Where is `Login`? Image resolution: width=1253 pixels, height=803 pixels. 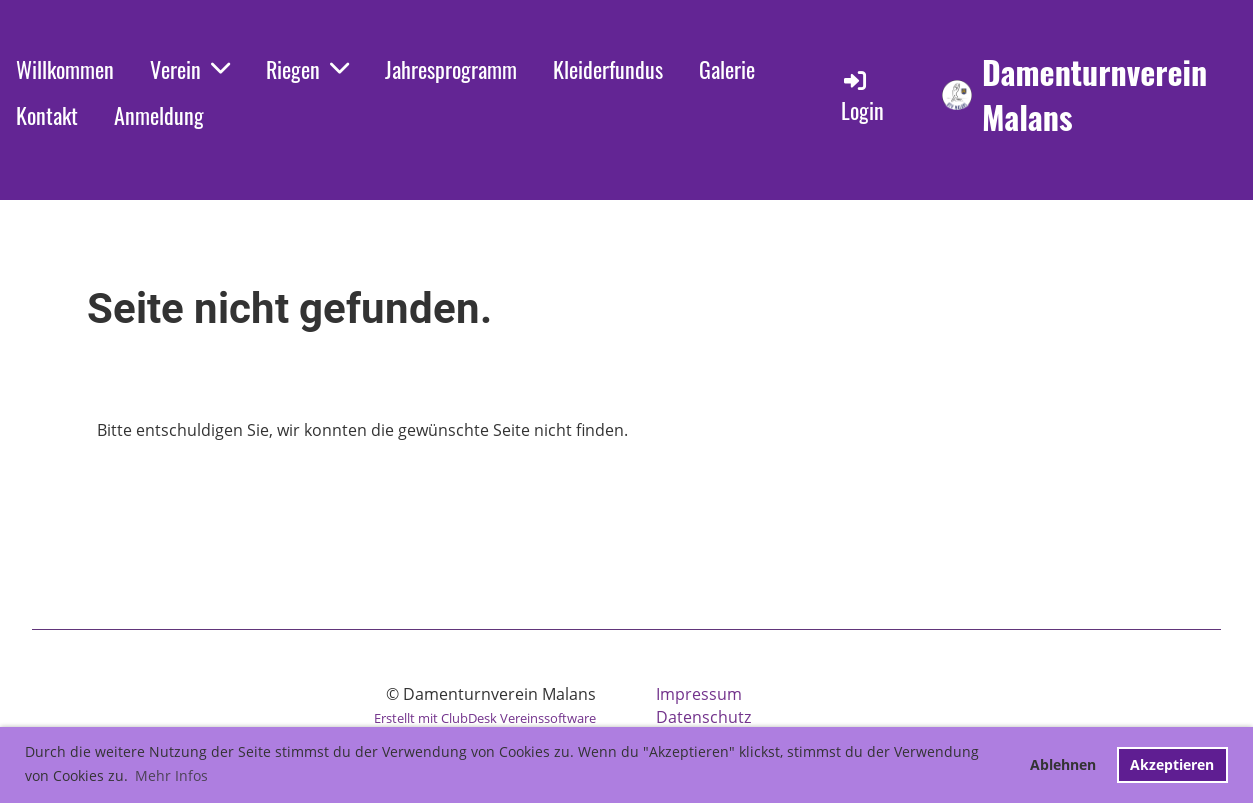
Login is located at coordinates (862, 96).